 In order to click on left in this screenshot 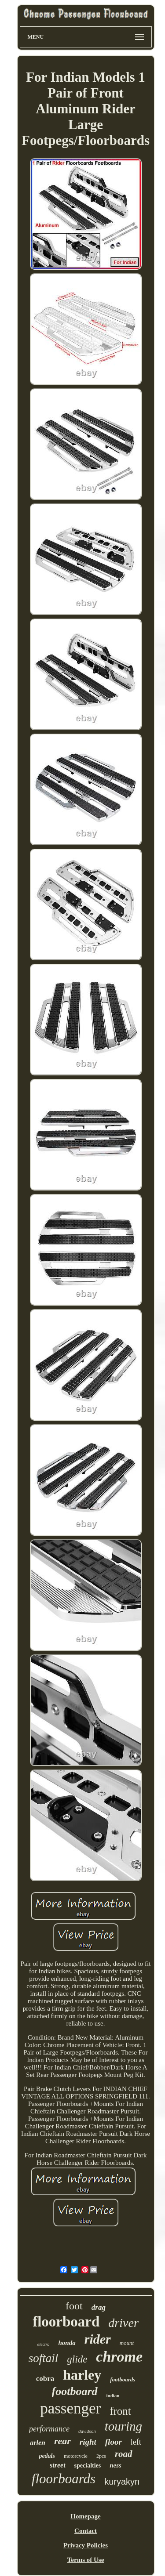, I will do `click(136, 2442)`.